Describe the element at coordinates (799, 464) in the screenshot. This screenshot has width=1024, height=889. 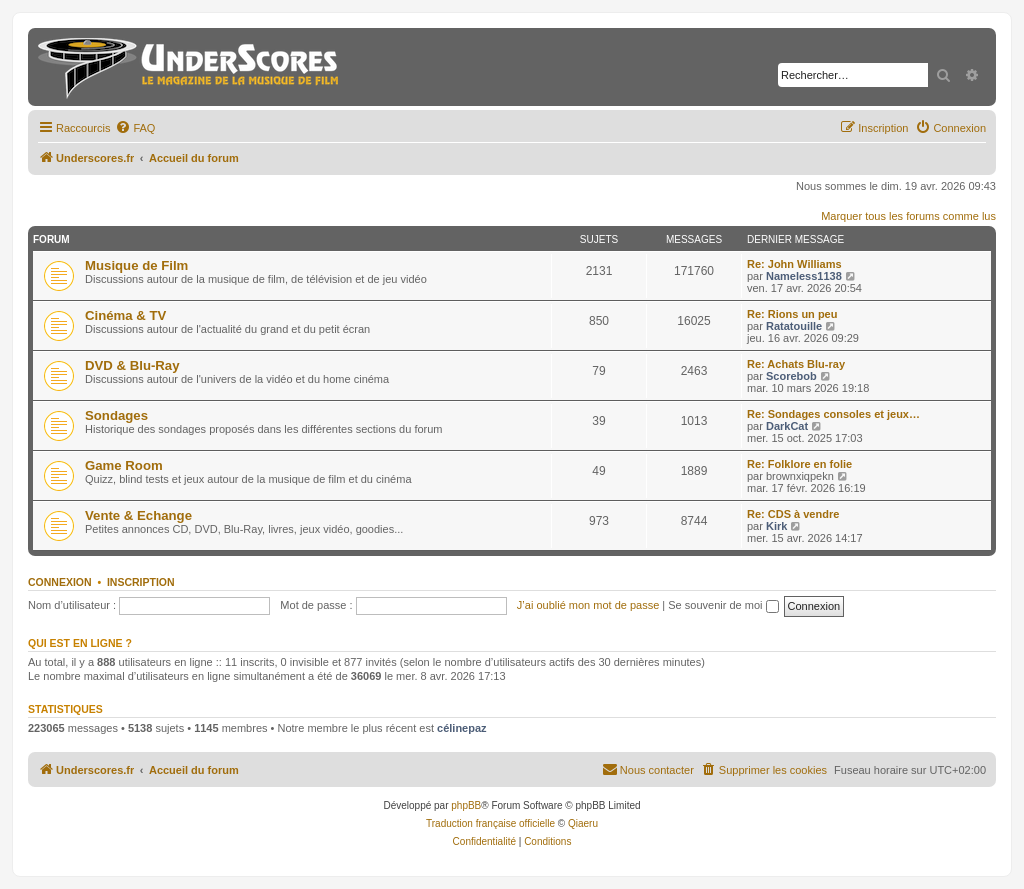
I see `Re: Folklore en folie` at that location.